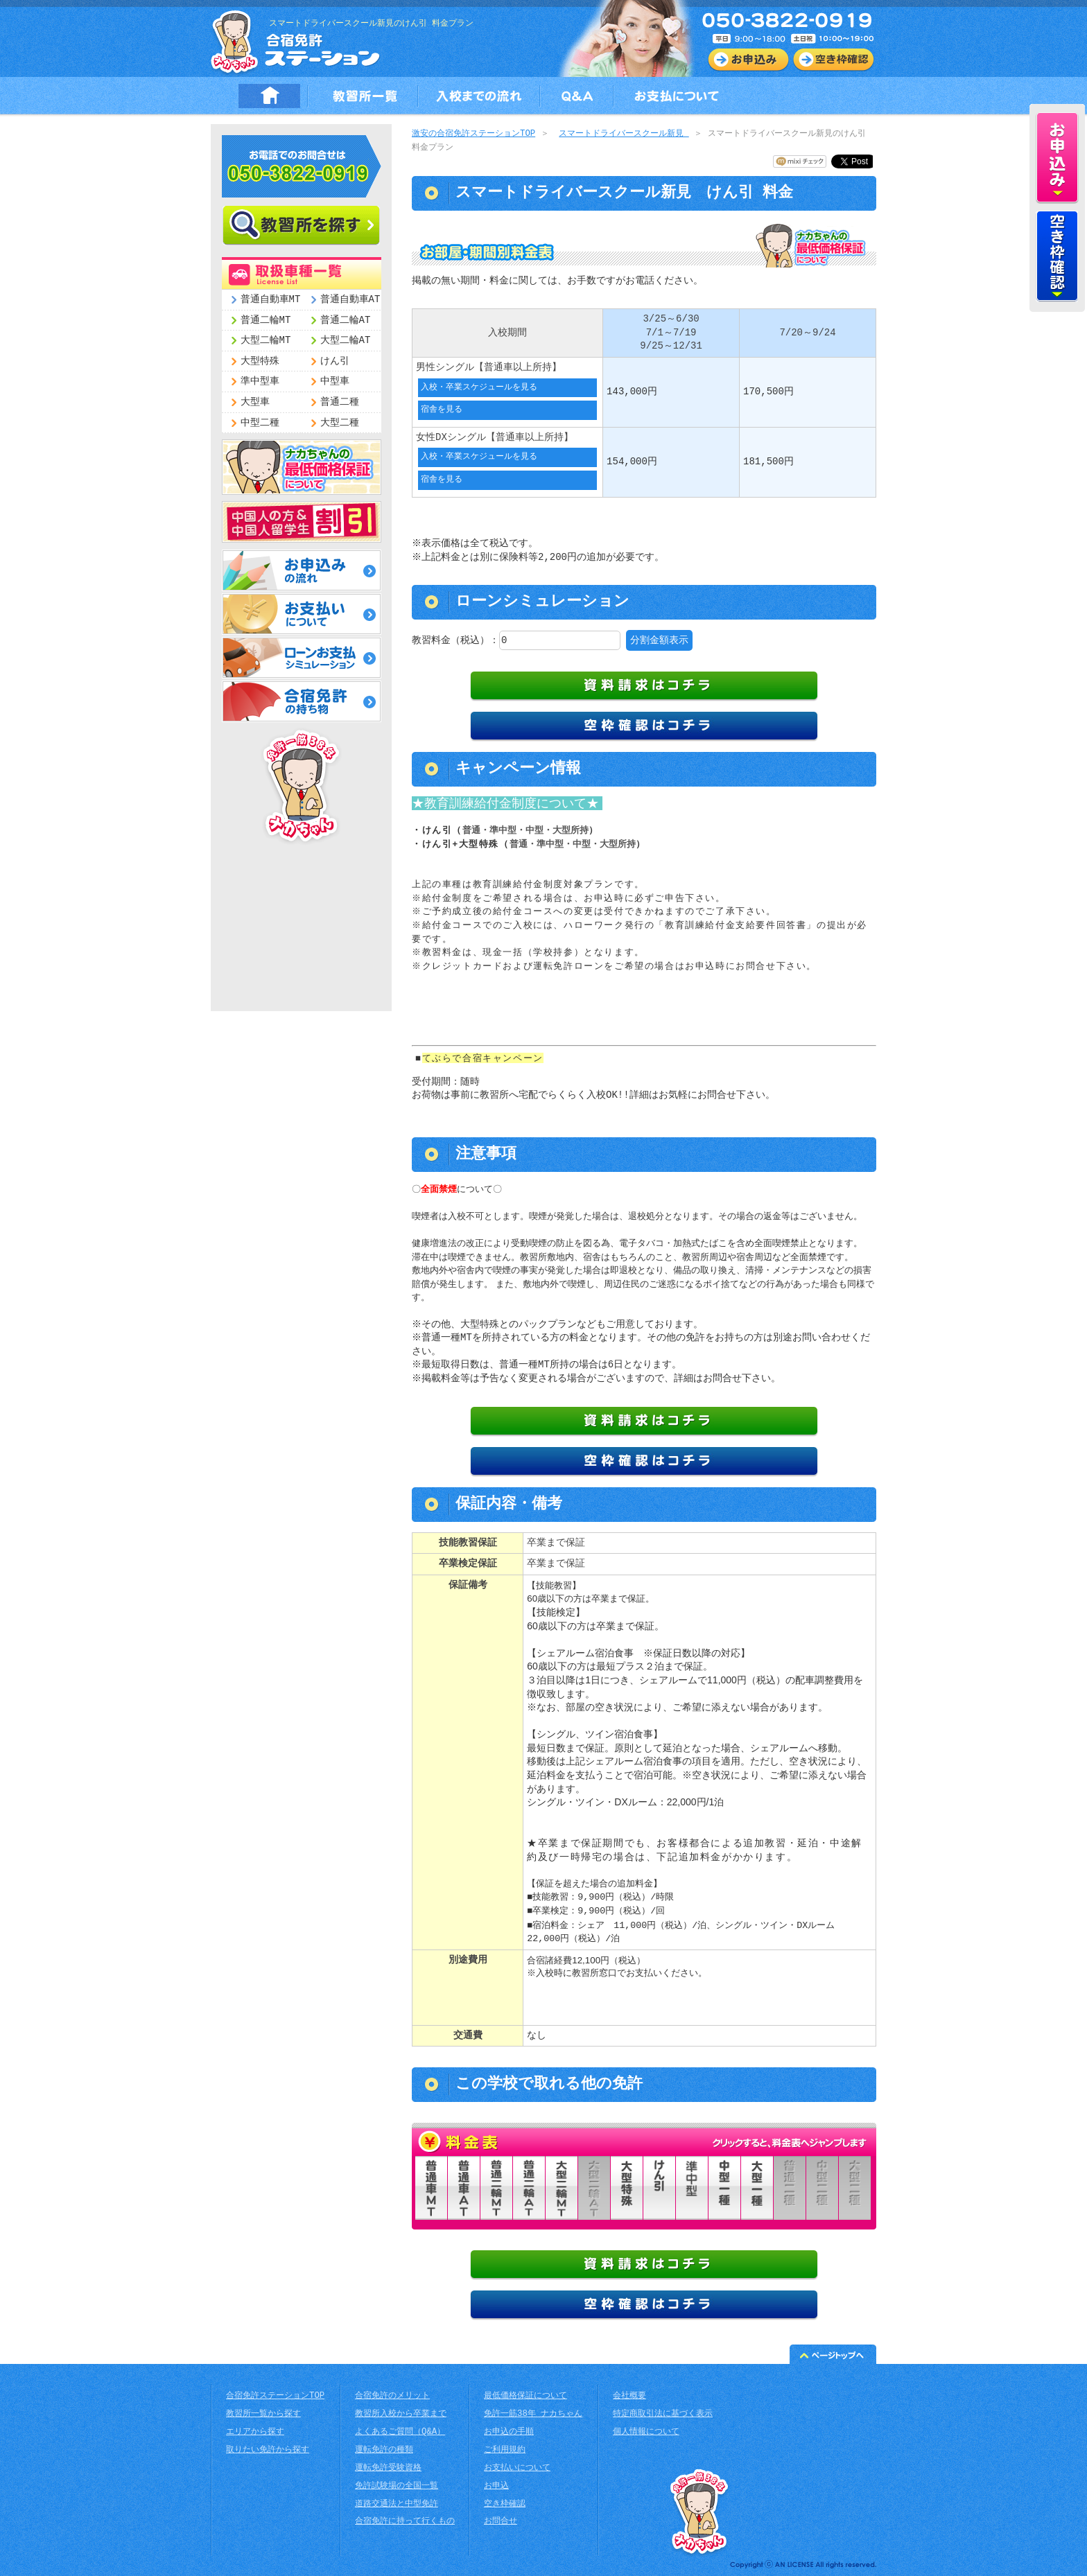  I want to click on 中型二種, so click(260, 423).